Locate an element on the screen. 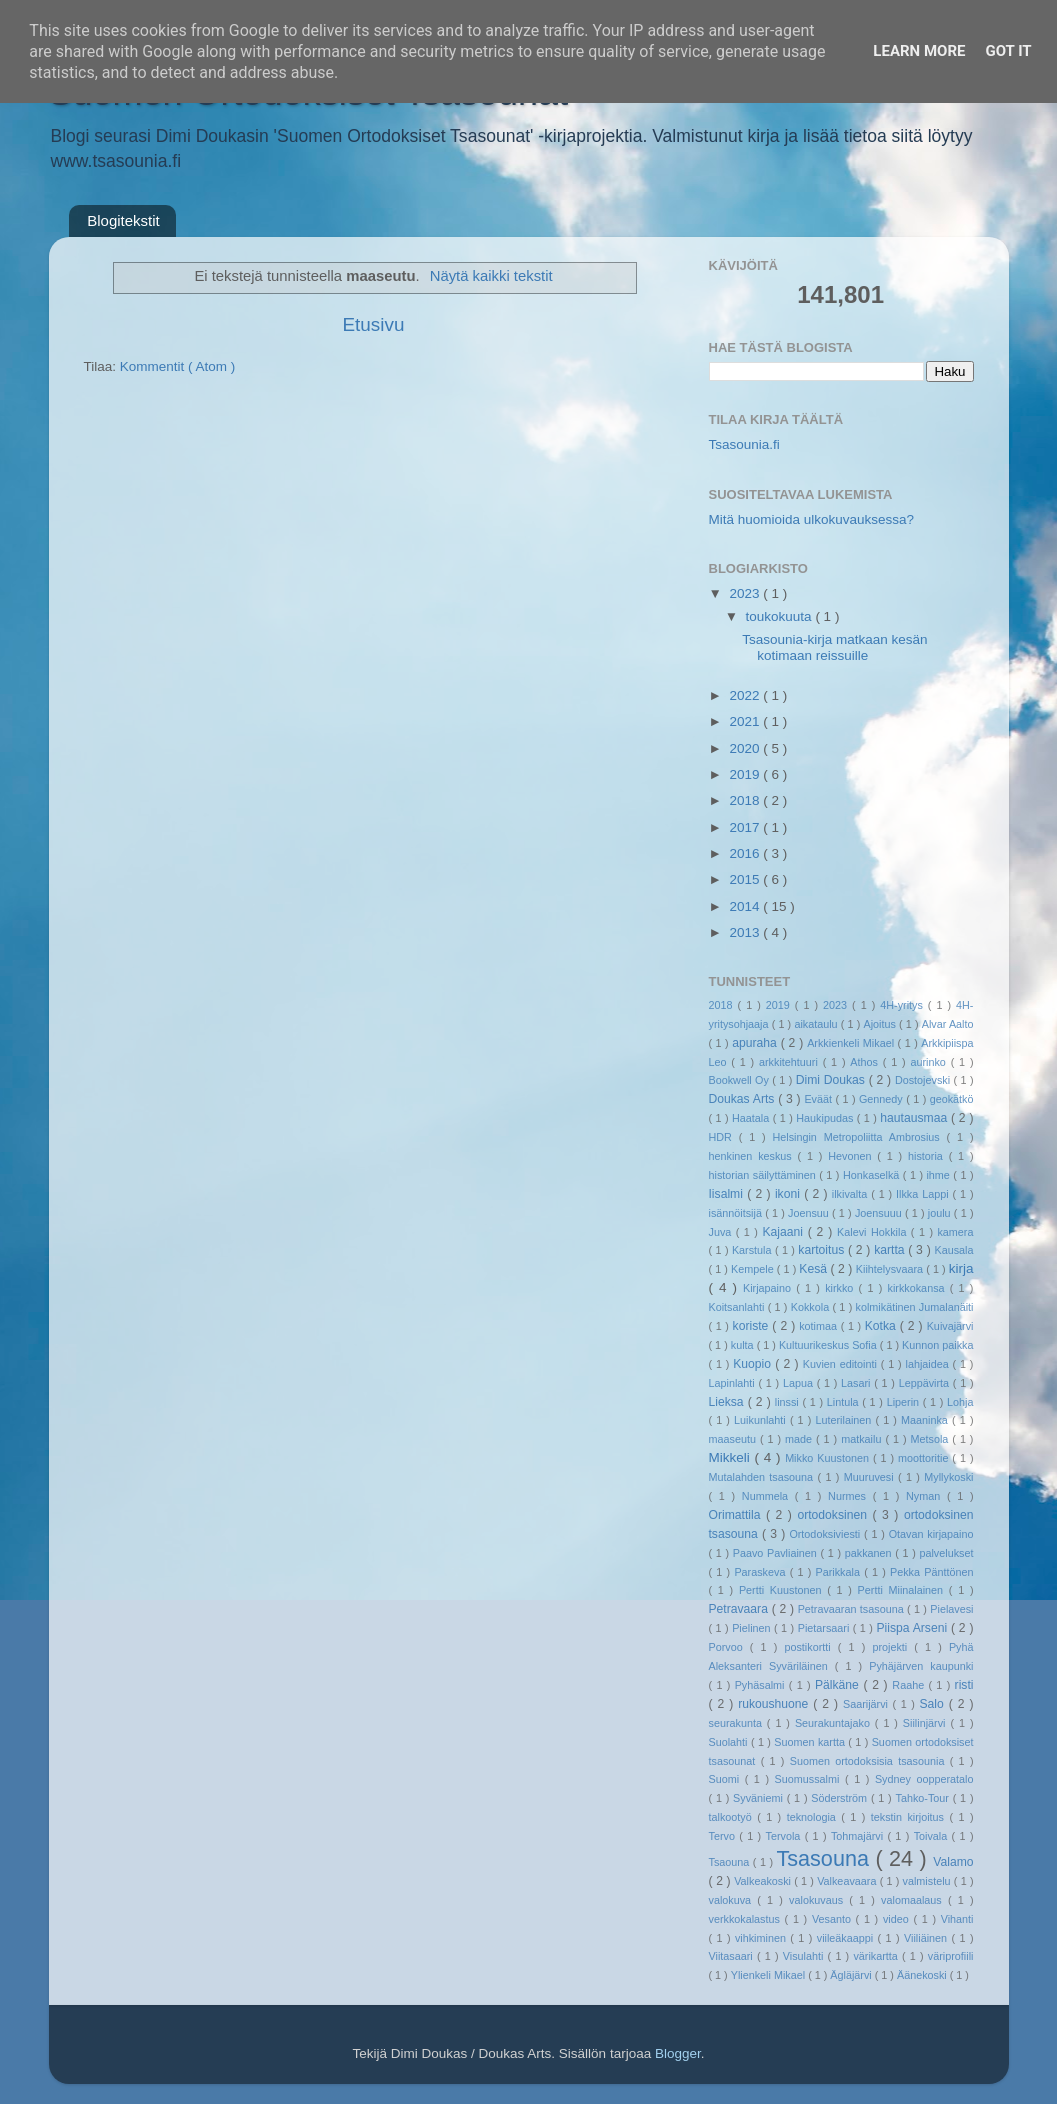 This screenshot has height=2104, width=1057. Kesä is located at coordinates (814, 1269).